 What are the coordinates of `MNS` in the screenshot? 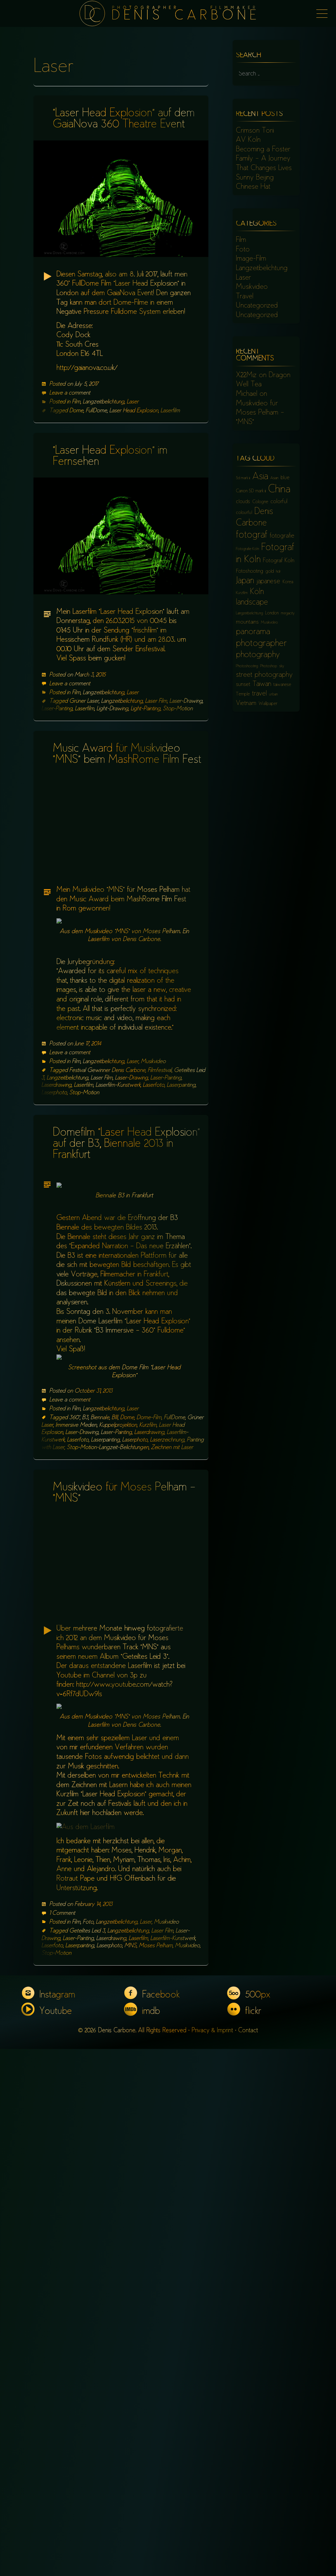 It's located at (130, 2473).